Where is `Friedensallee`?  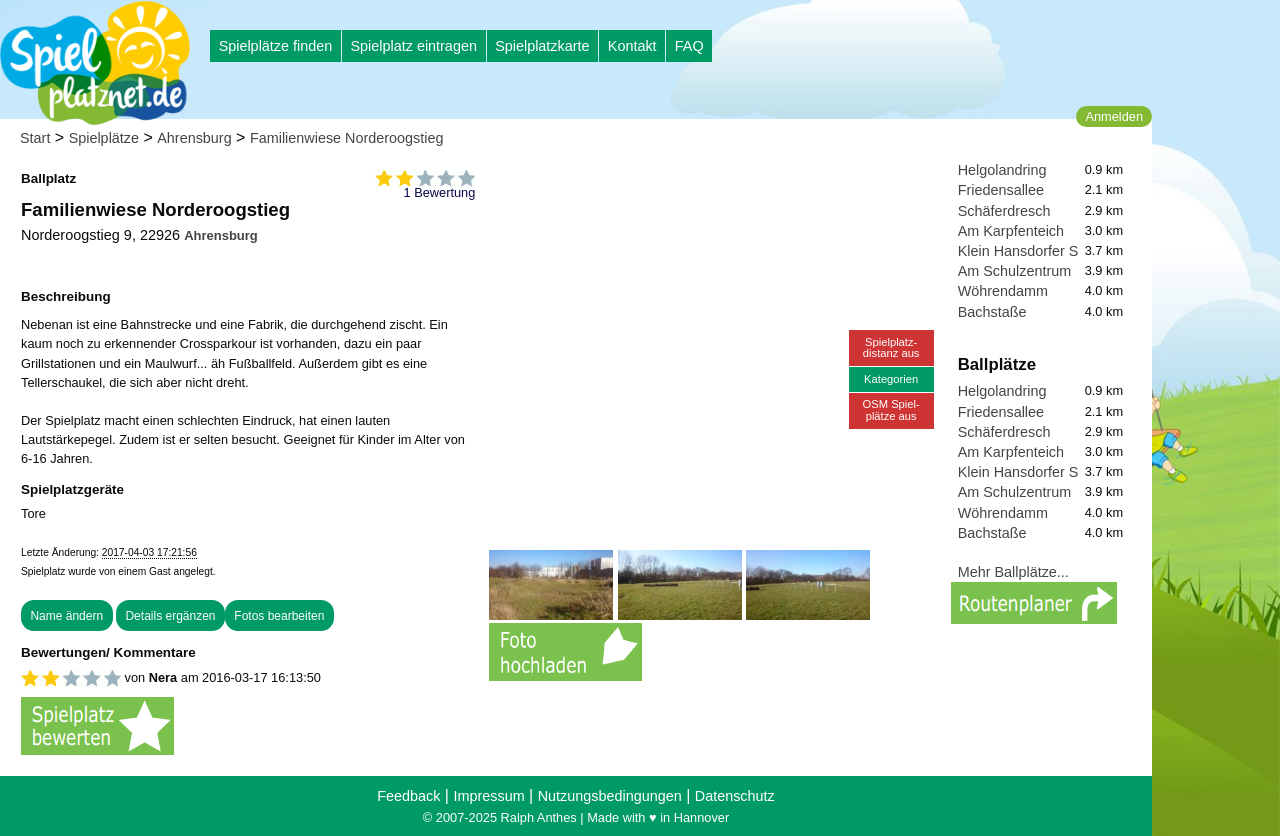
Friedensallee is located at coordinates (1001, 190).